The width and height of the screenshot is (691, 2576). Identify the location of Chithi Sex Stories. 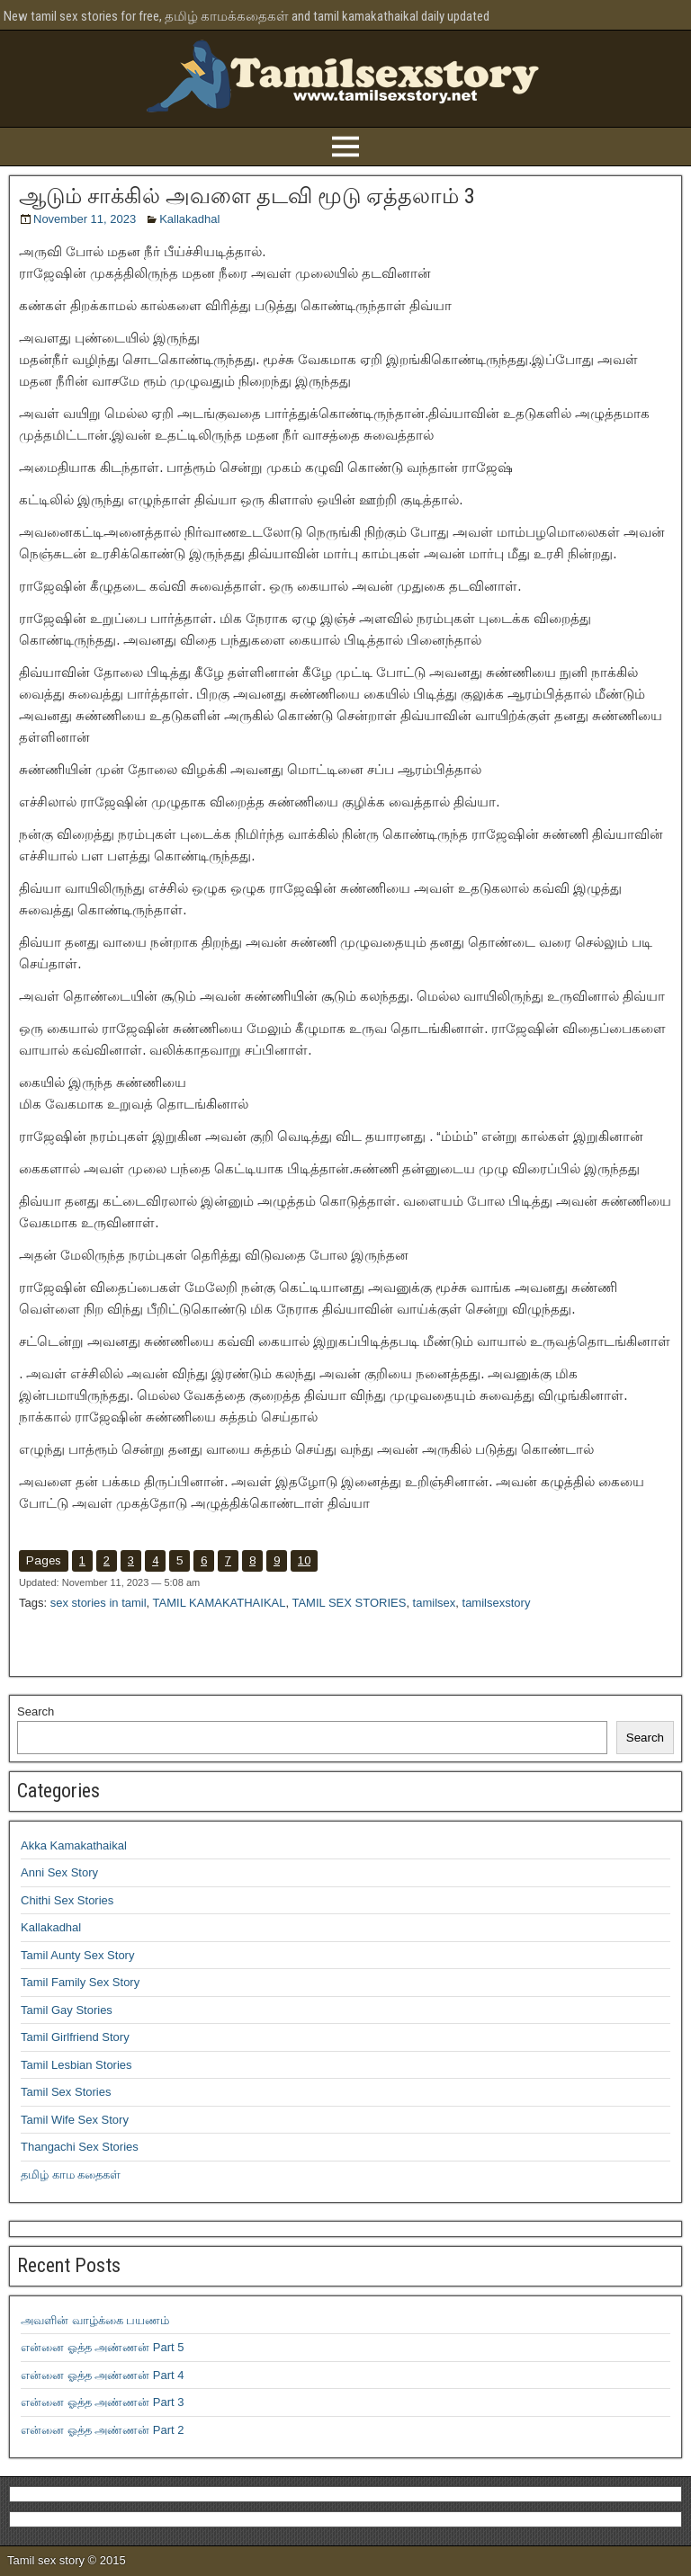
(67, 1900).